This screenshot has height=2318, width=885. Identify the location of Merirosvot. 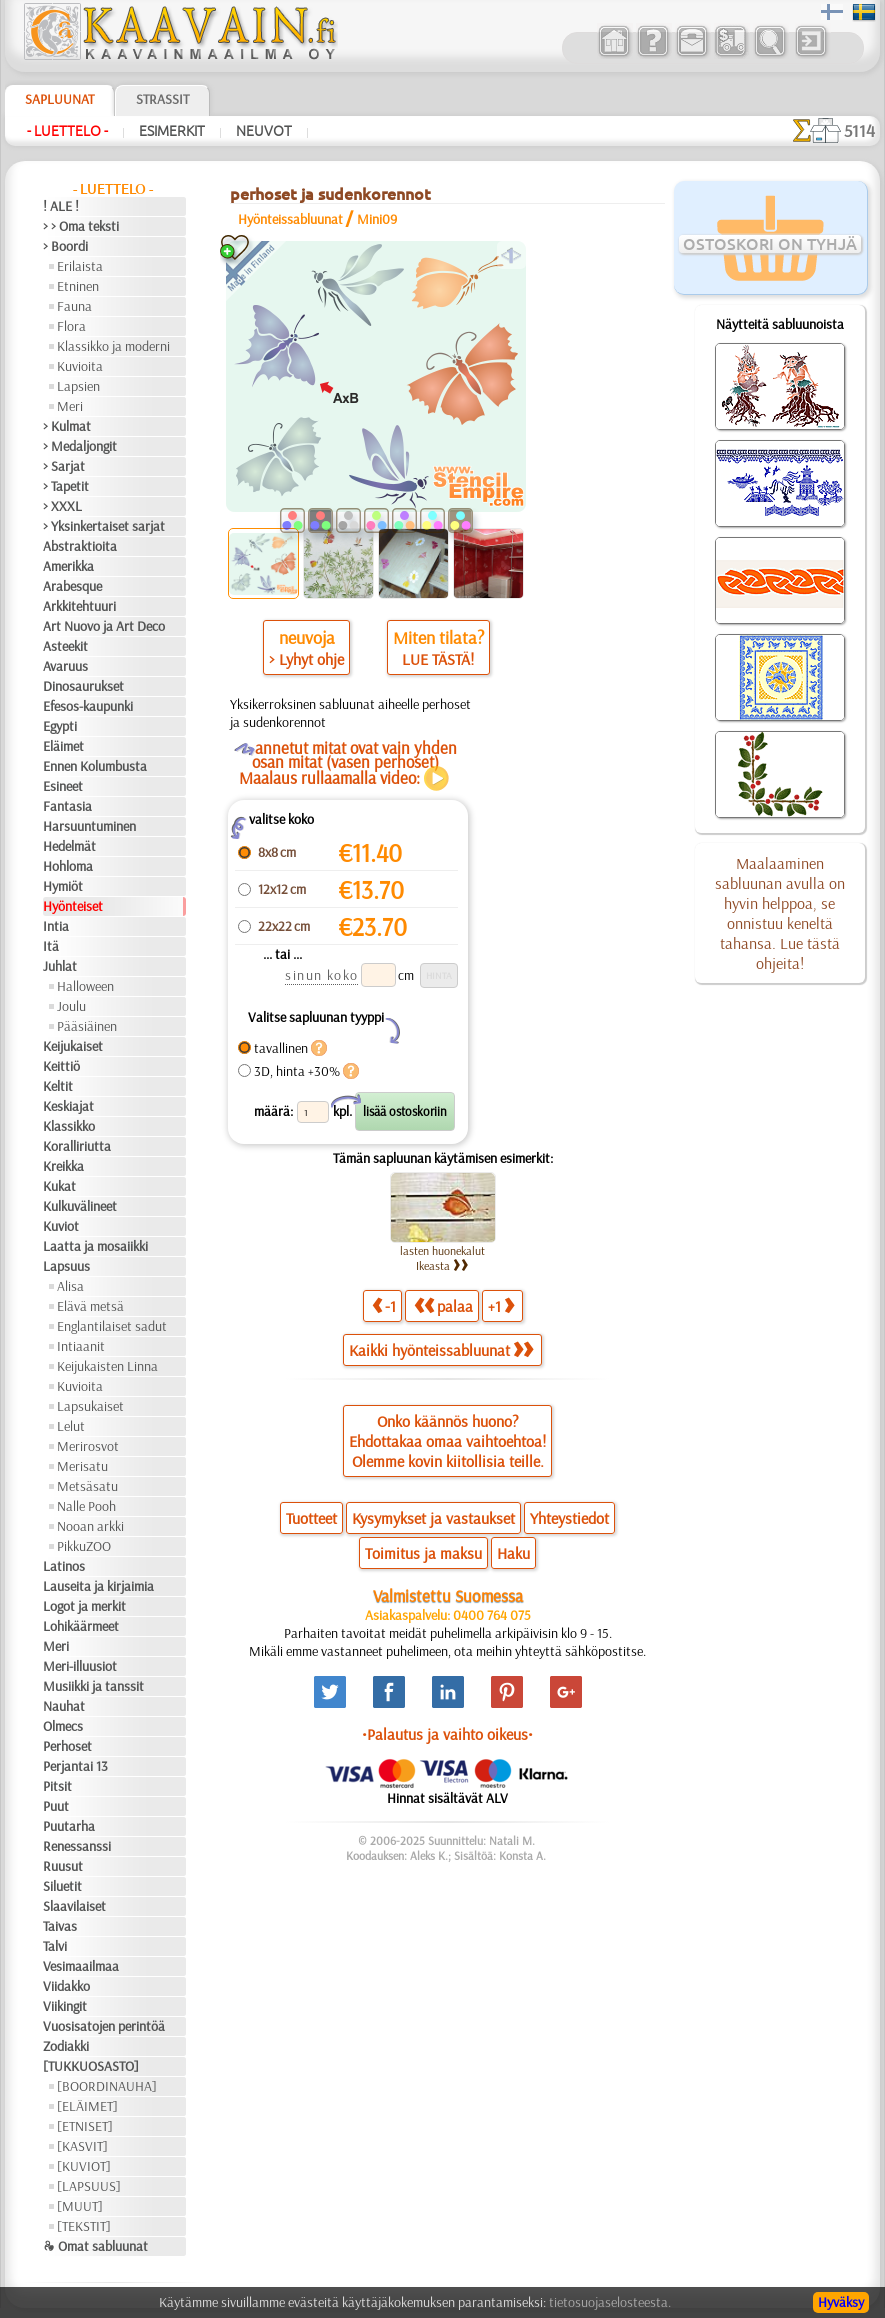
(88, 1446).